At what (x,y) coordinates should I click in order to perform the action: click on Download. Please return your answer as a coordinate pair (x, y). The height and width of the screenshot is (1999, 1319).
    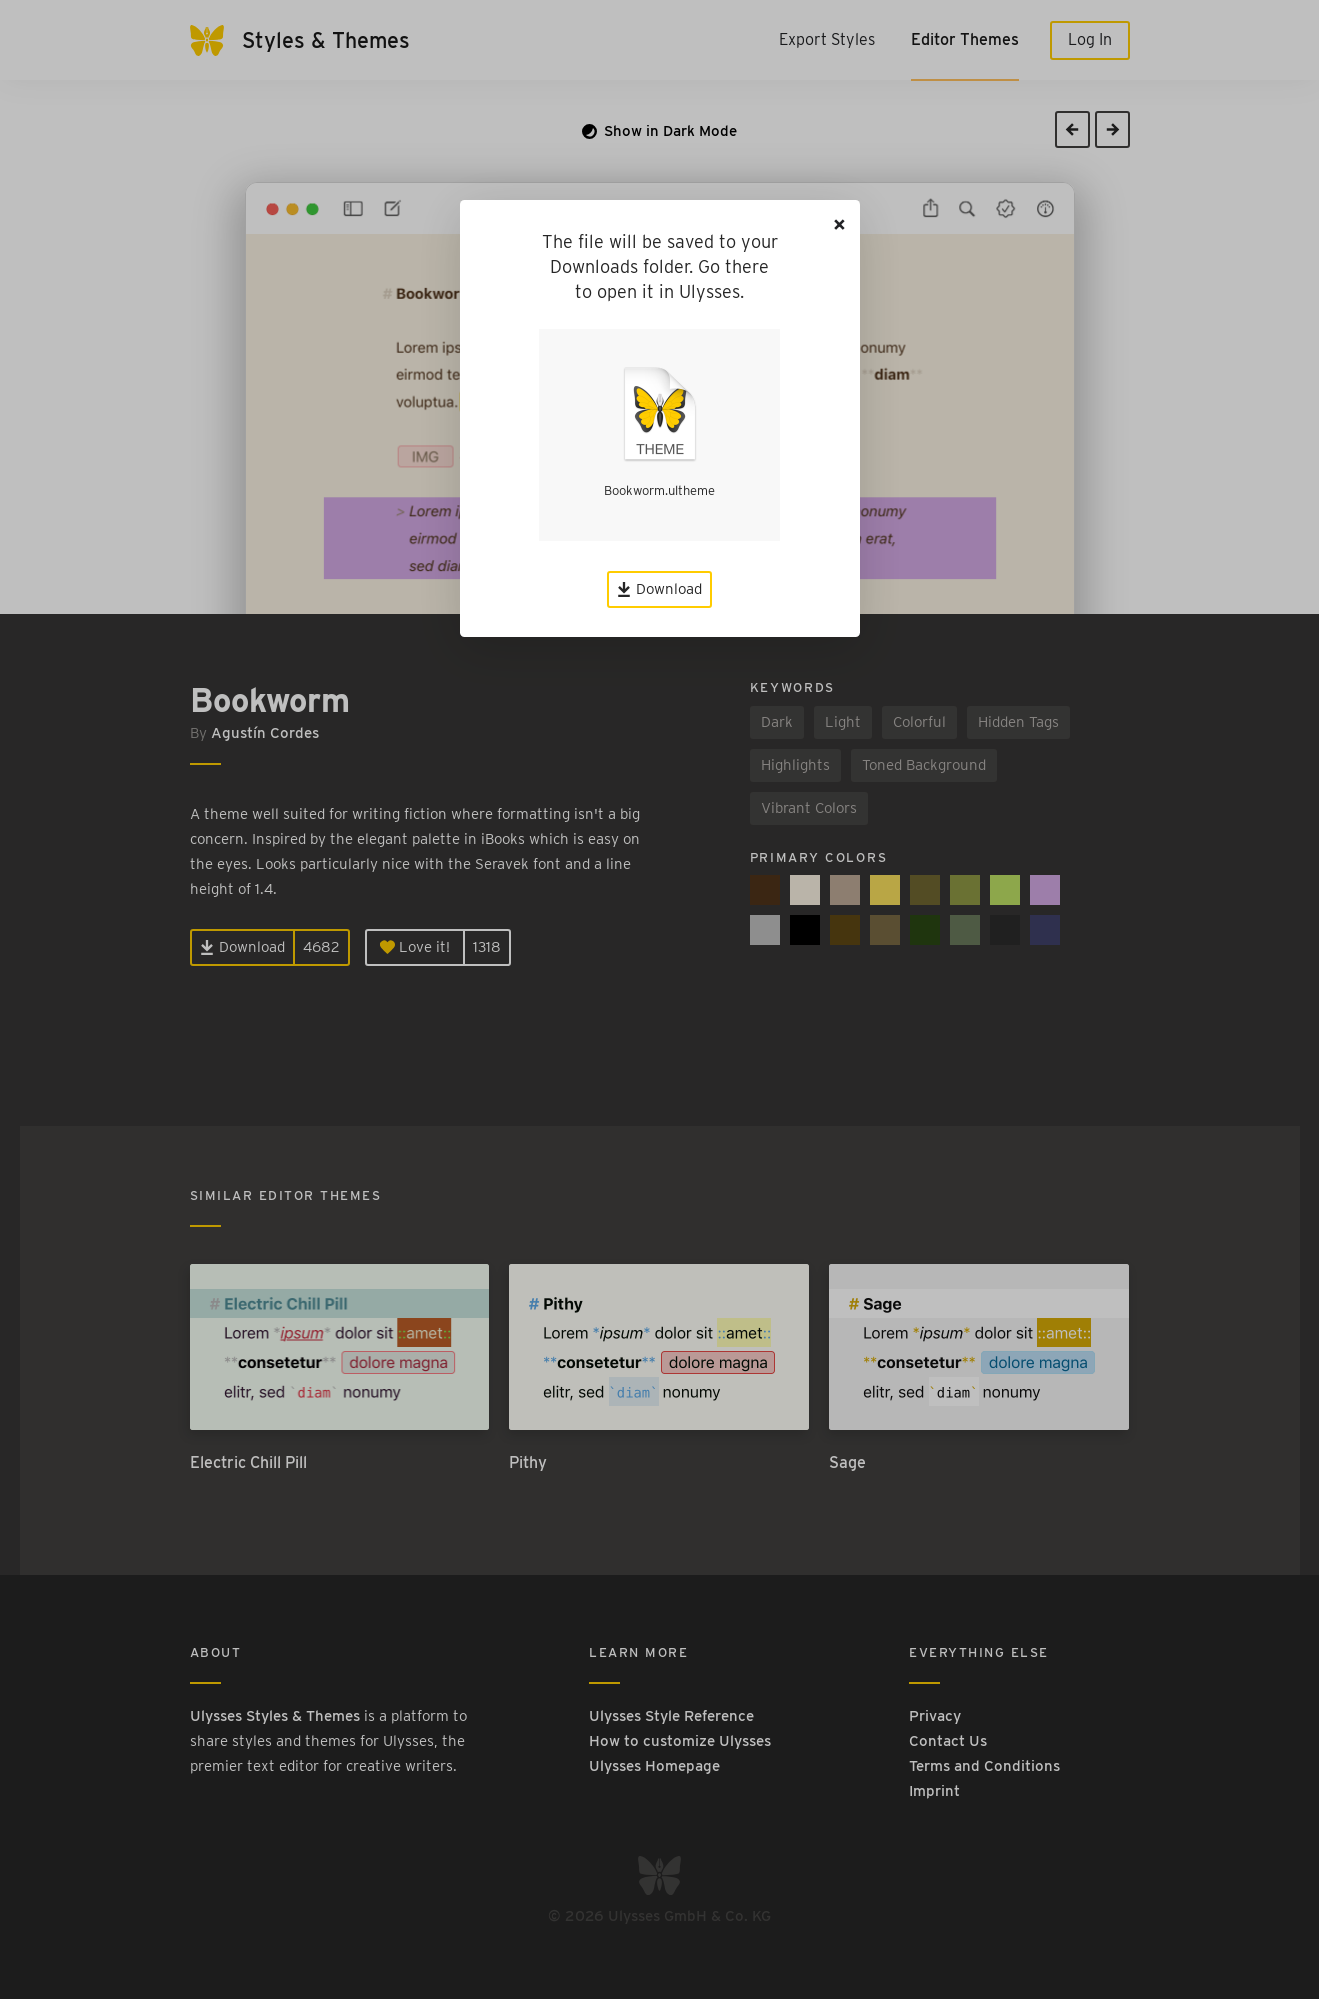
    Looking at the image, I should click on (659, 589).